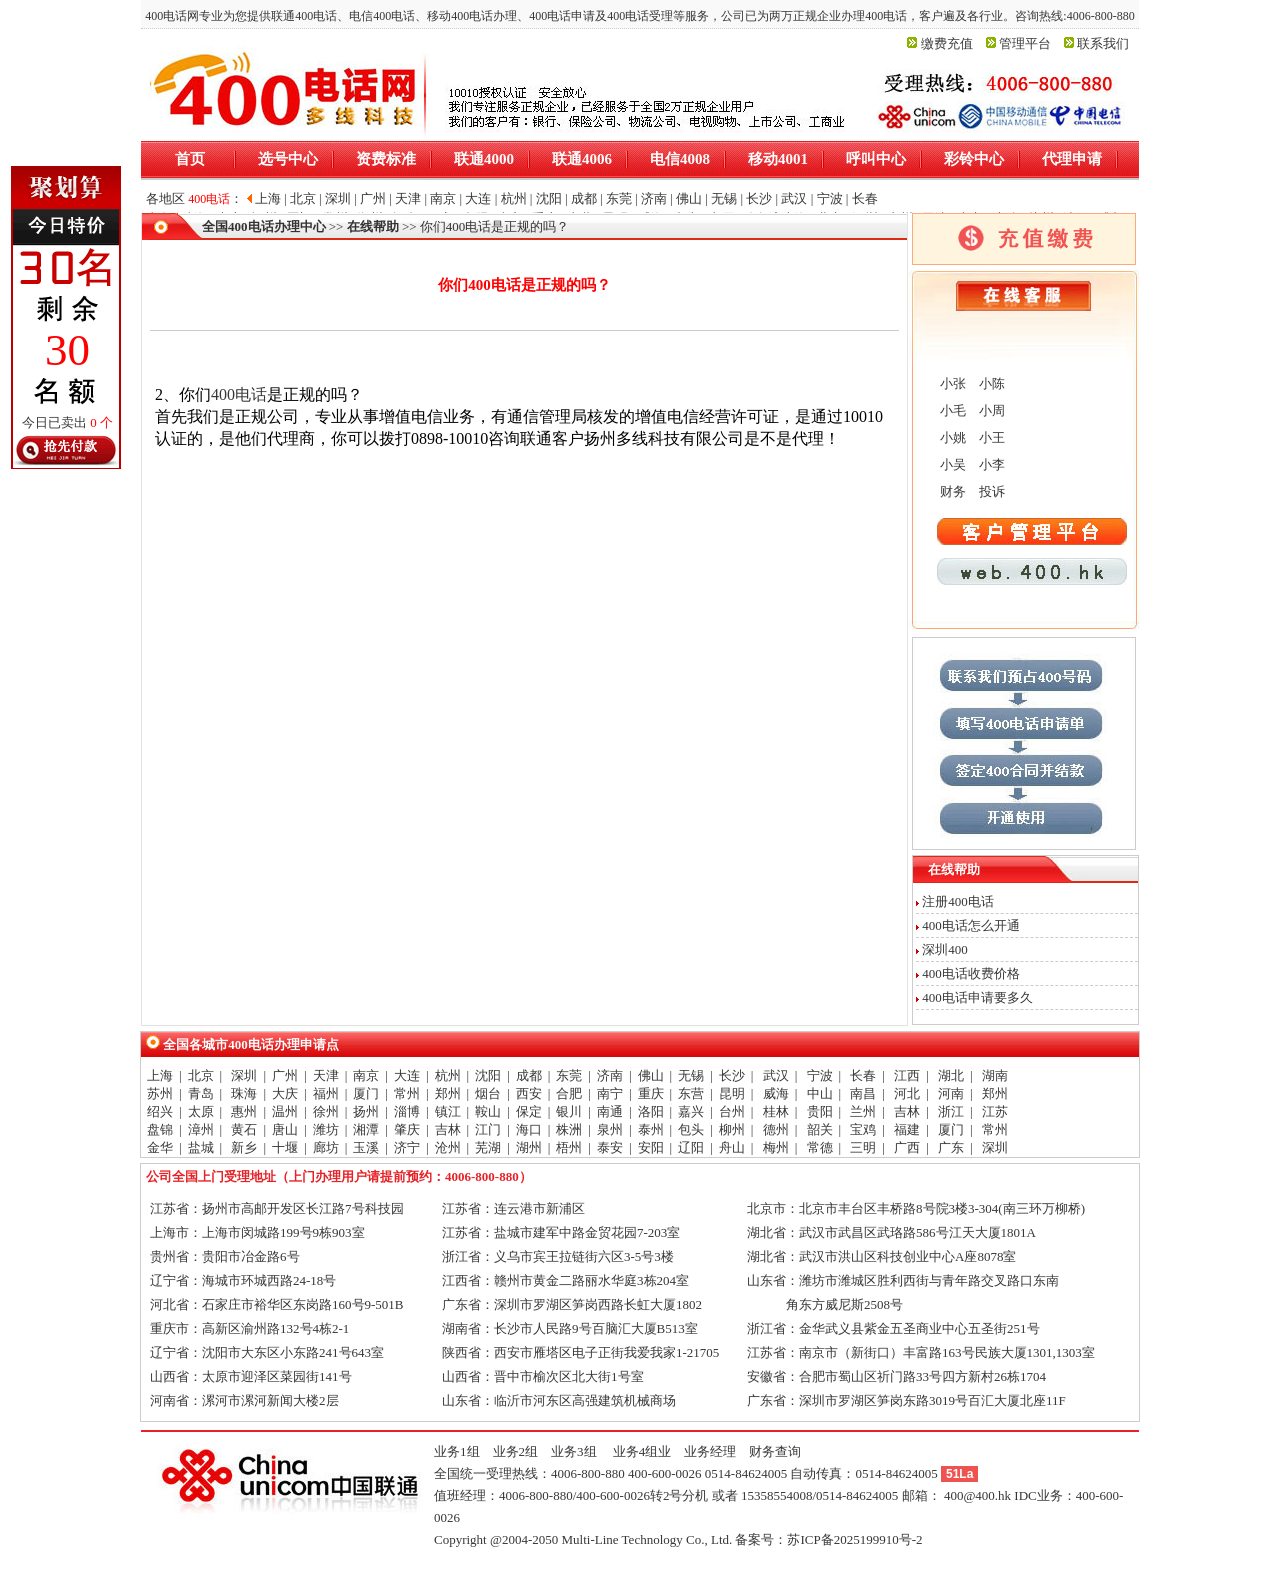  What do you see at coordinates (160, 1093) in the screenshot?
I see `苏州` at bounding box center [160, 1093].